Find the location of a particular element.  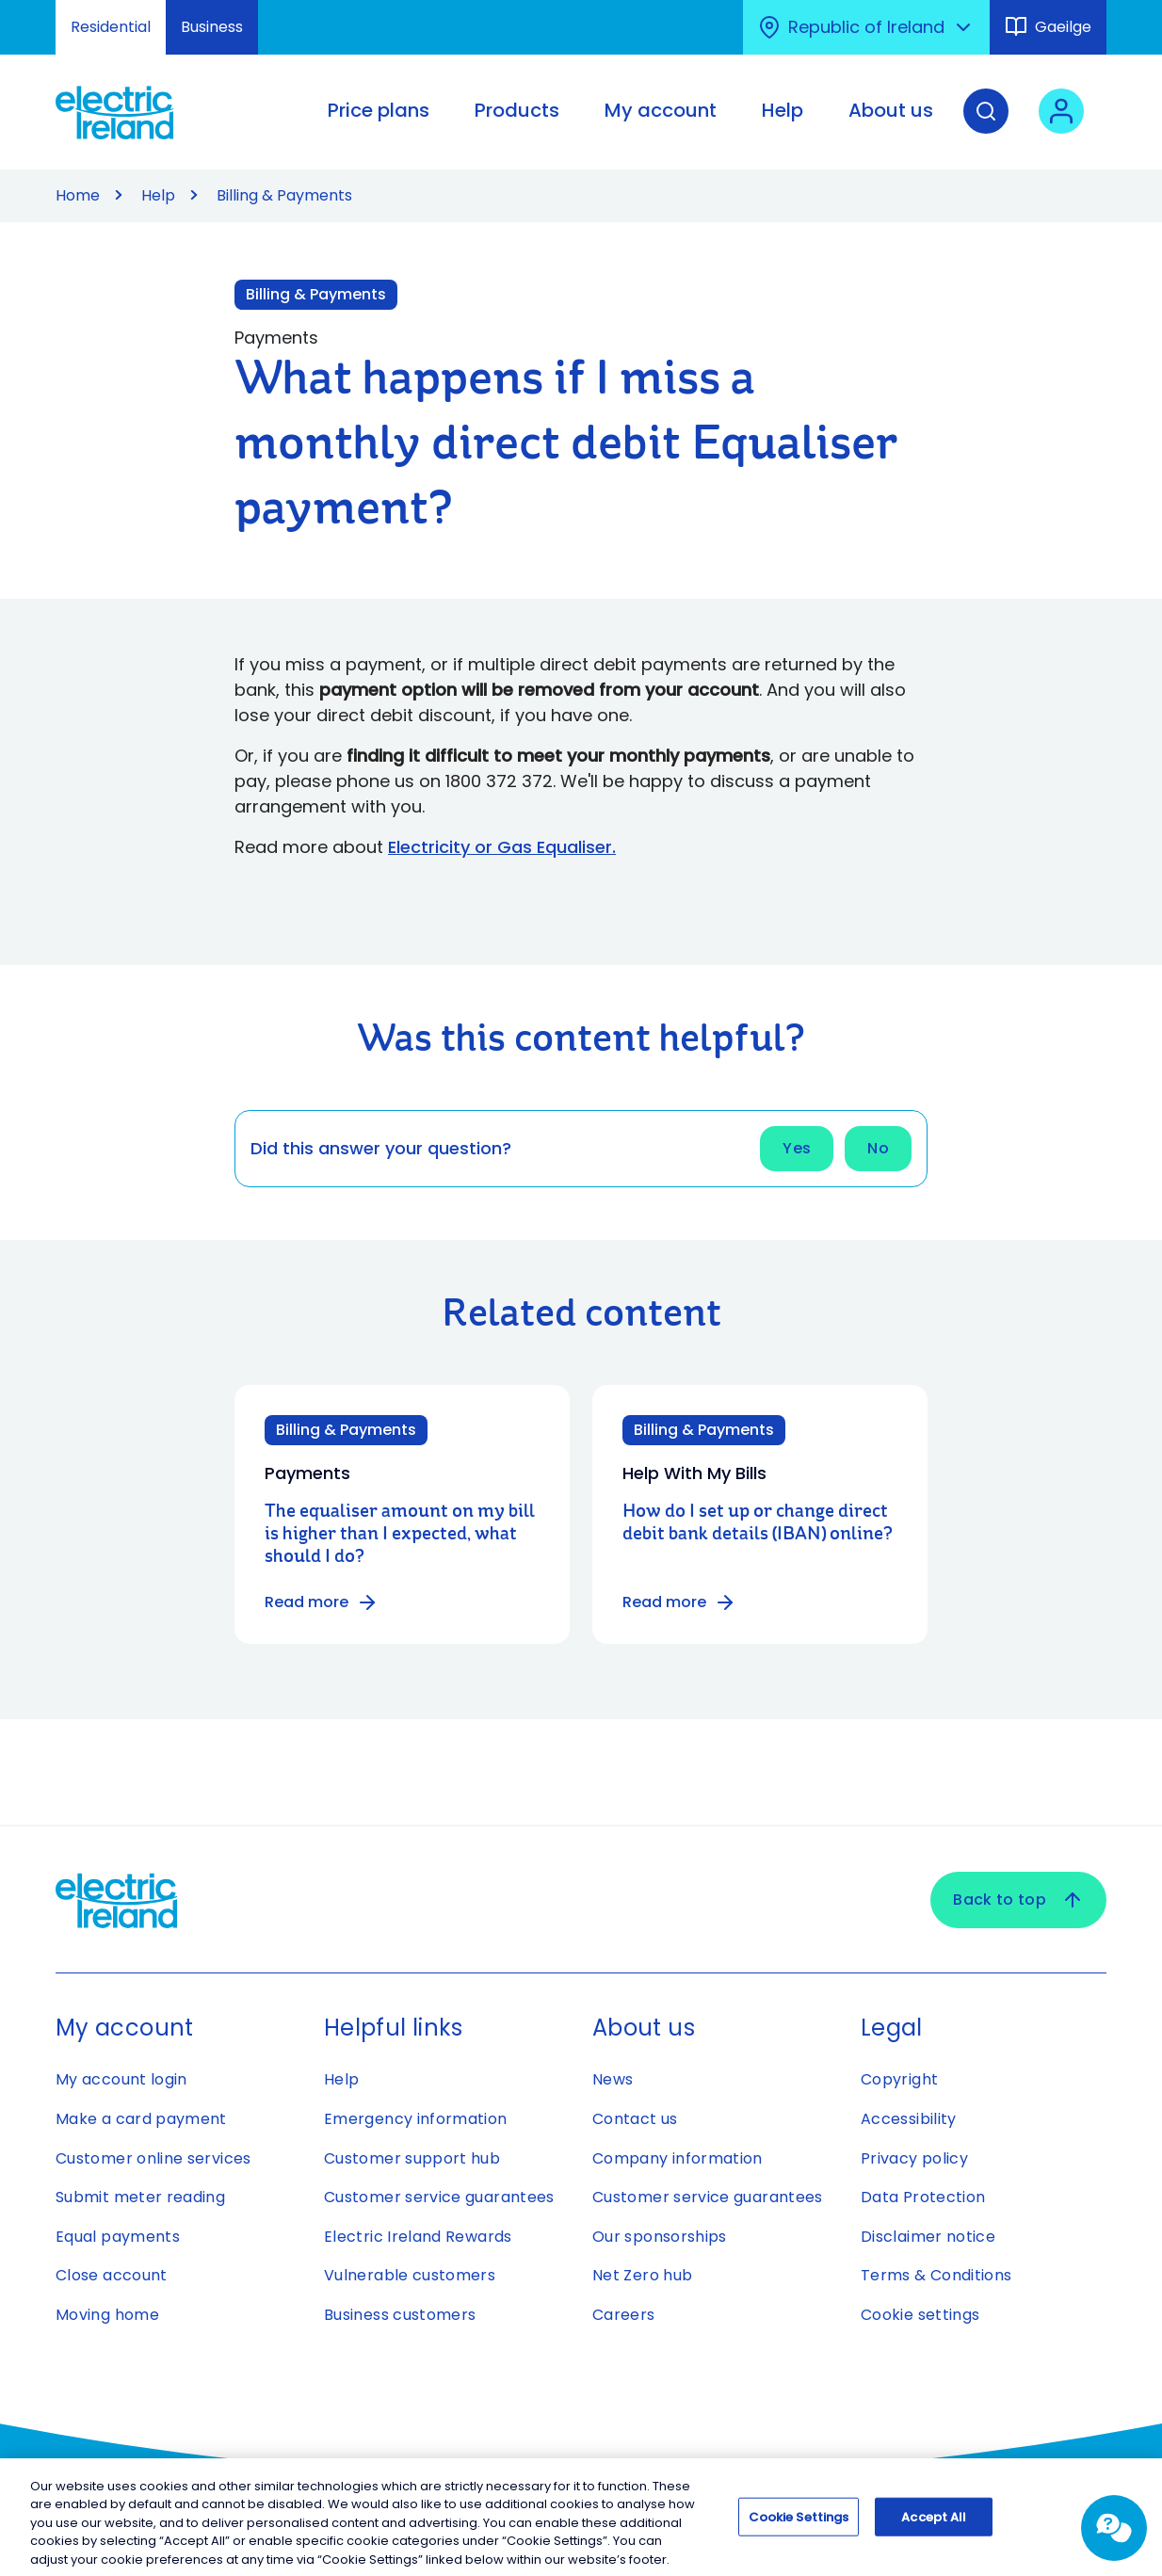

Disclaimer notice is located at coordinates (928, 2236).